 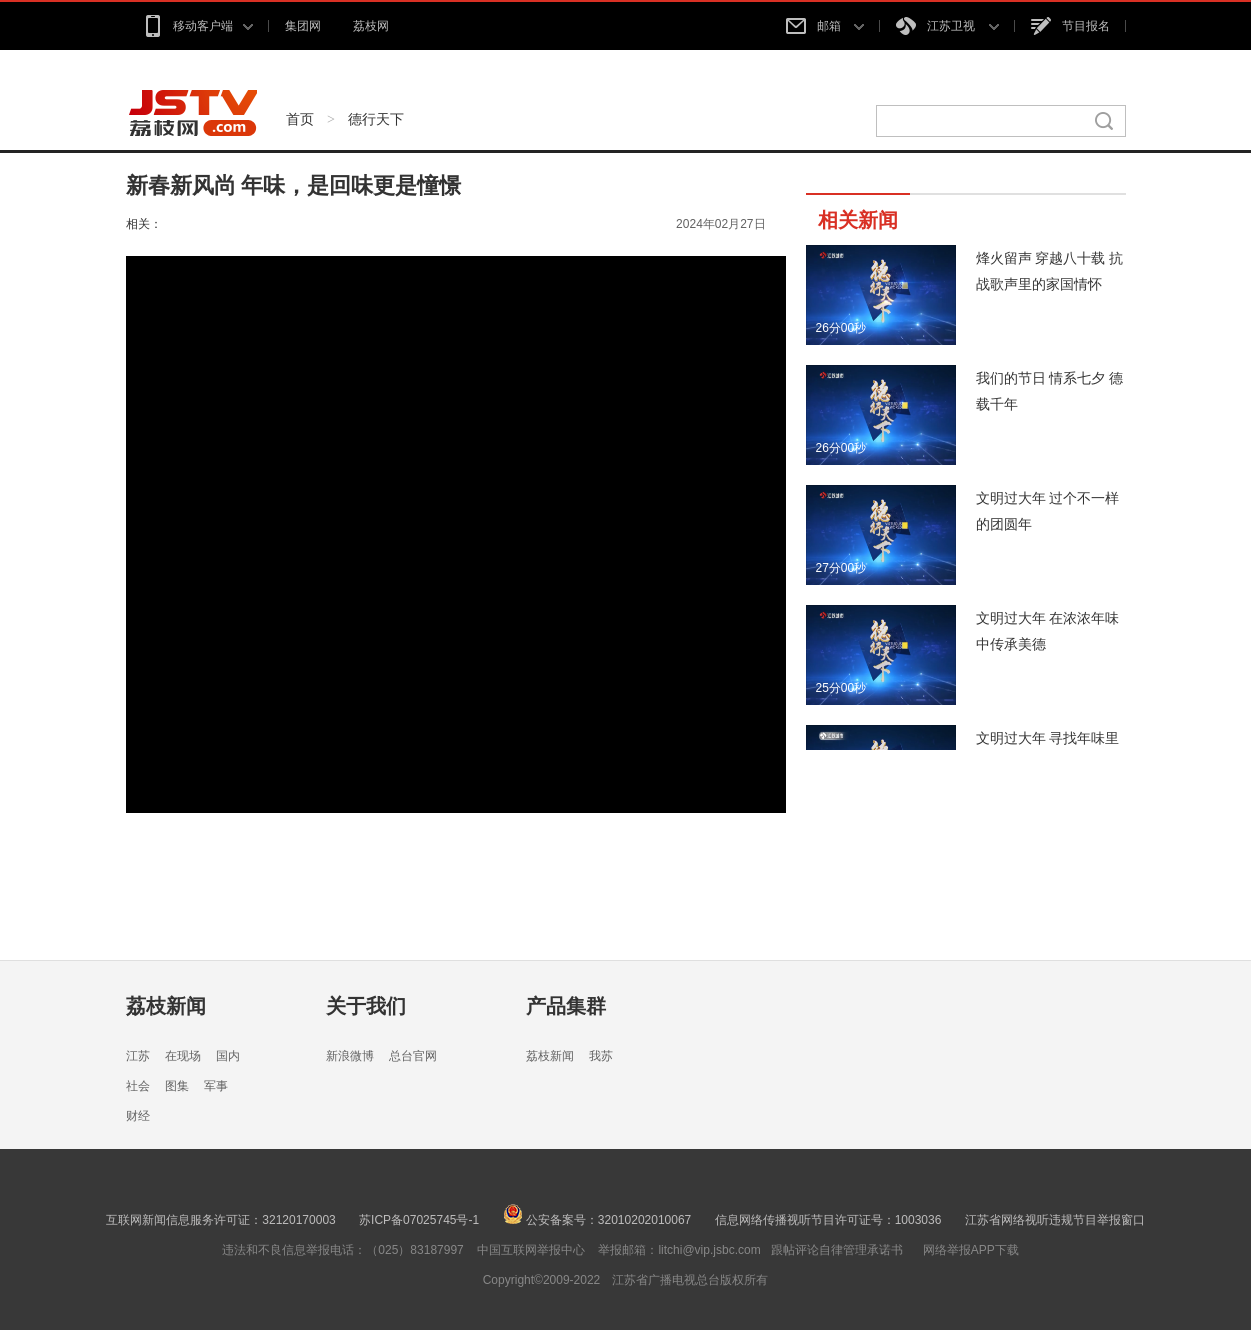 What do you see at coordinates (376, 119) in the screenshot?
I see `德行天下` at bounding box center [376, 119].